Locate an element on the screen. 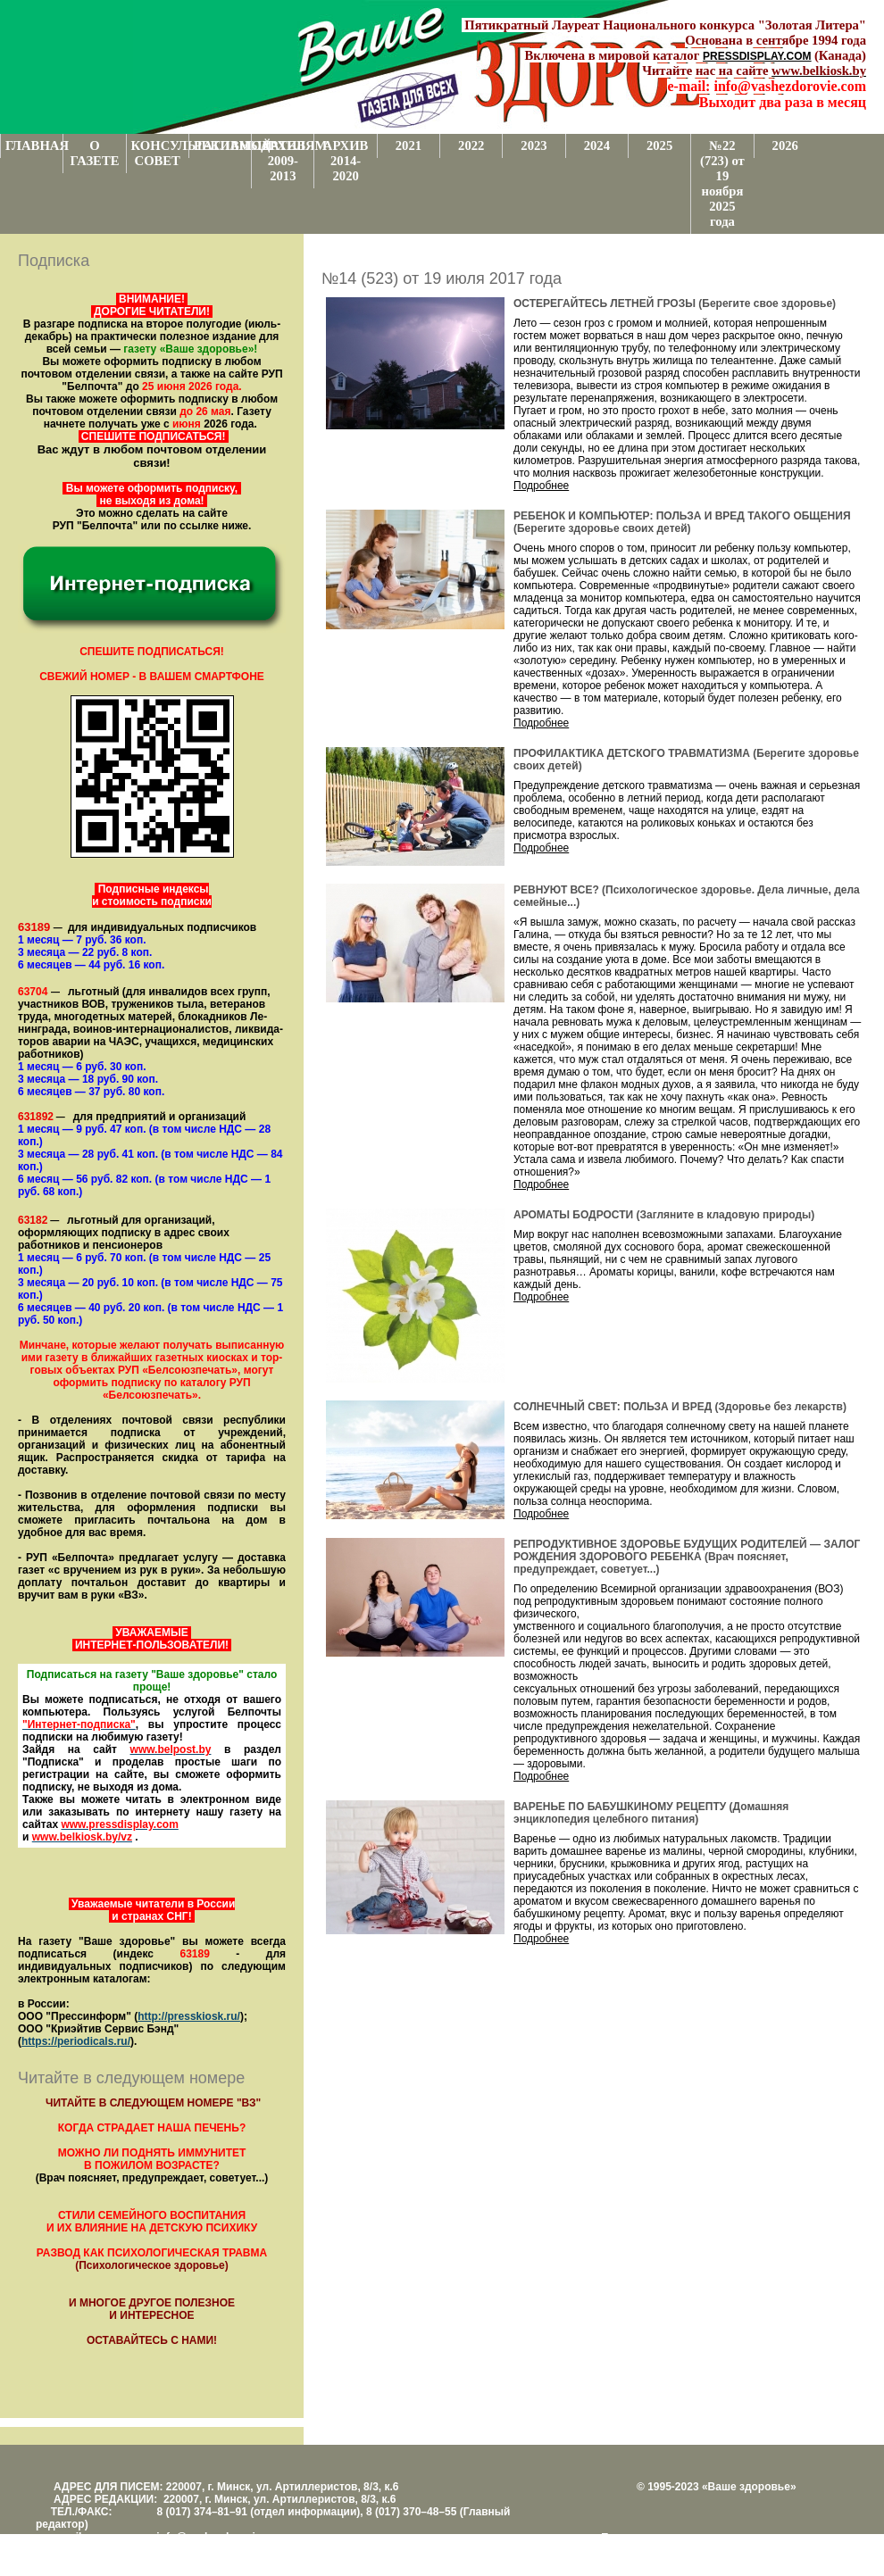 This screenshot has height=2576, width=884. 2022 is located at coordinates (471, 145).